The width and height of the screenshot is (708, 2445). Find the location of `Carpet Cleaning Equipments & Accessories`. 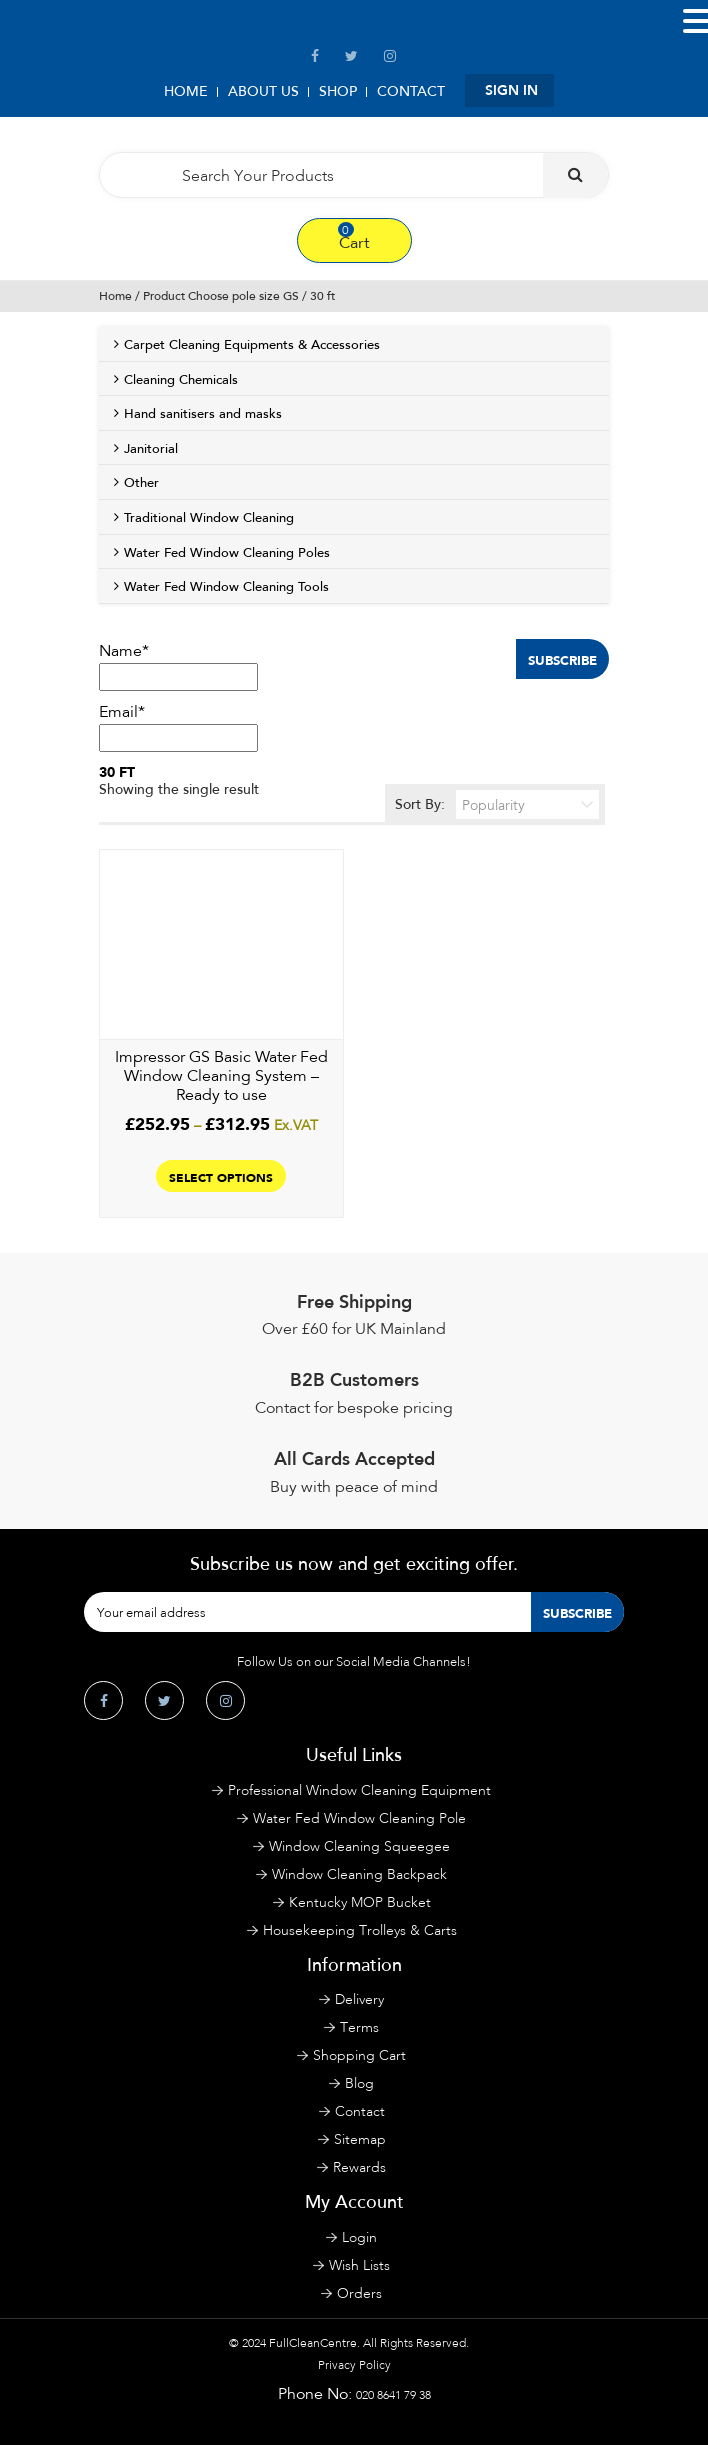

Carpet Cleaning Equipments & Accessories is located at coordinates (252, 345).